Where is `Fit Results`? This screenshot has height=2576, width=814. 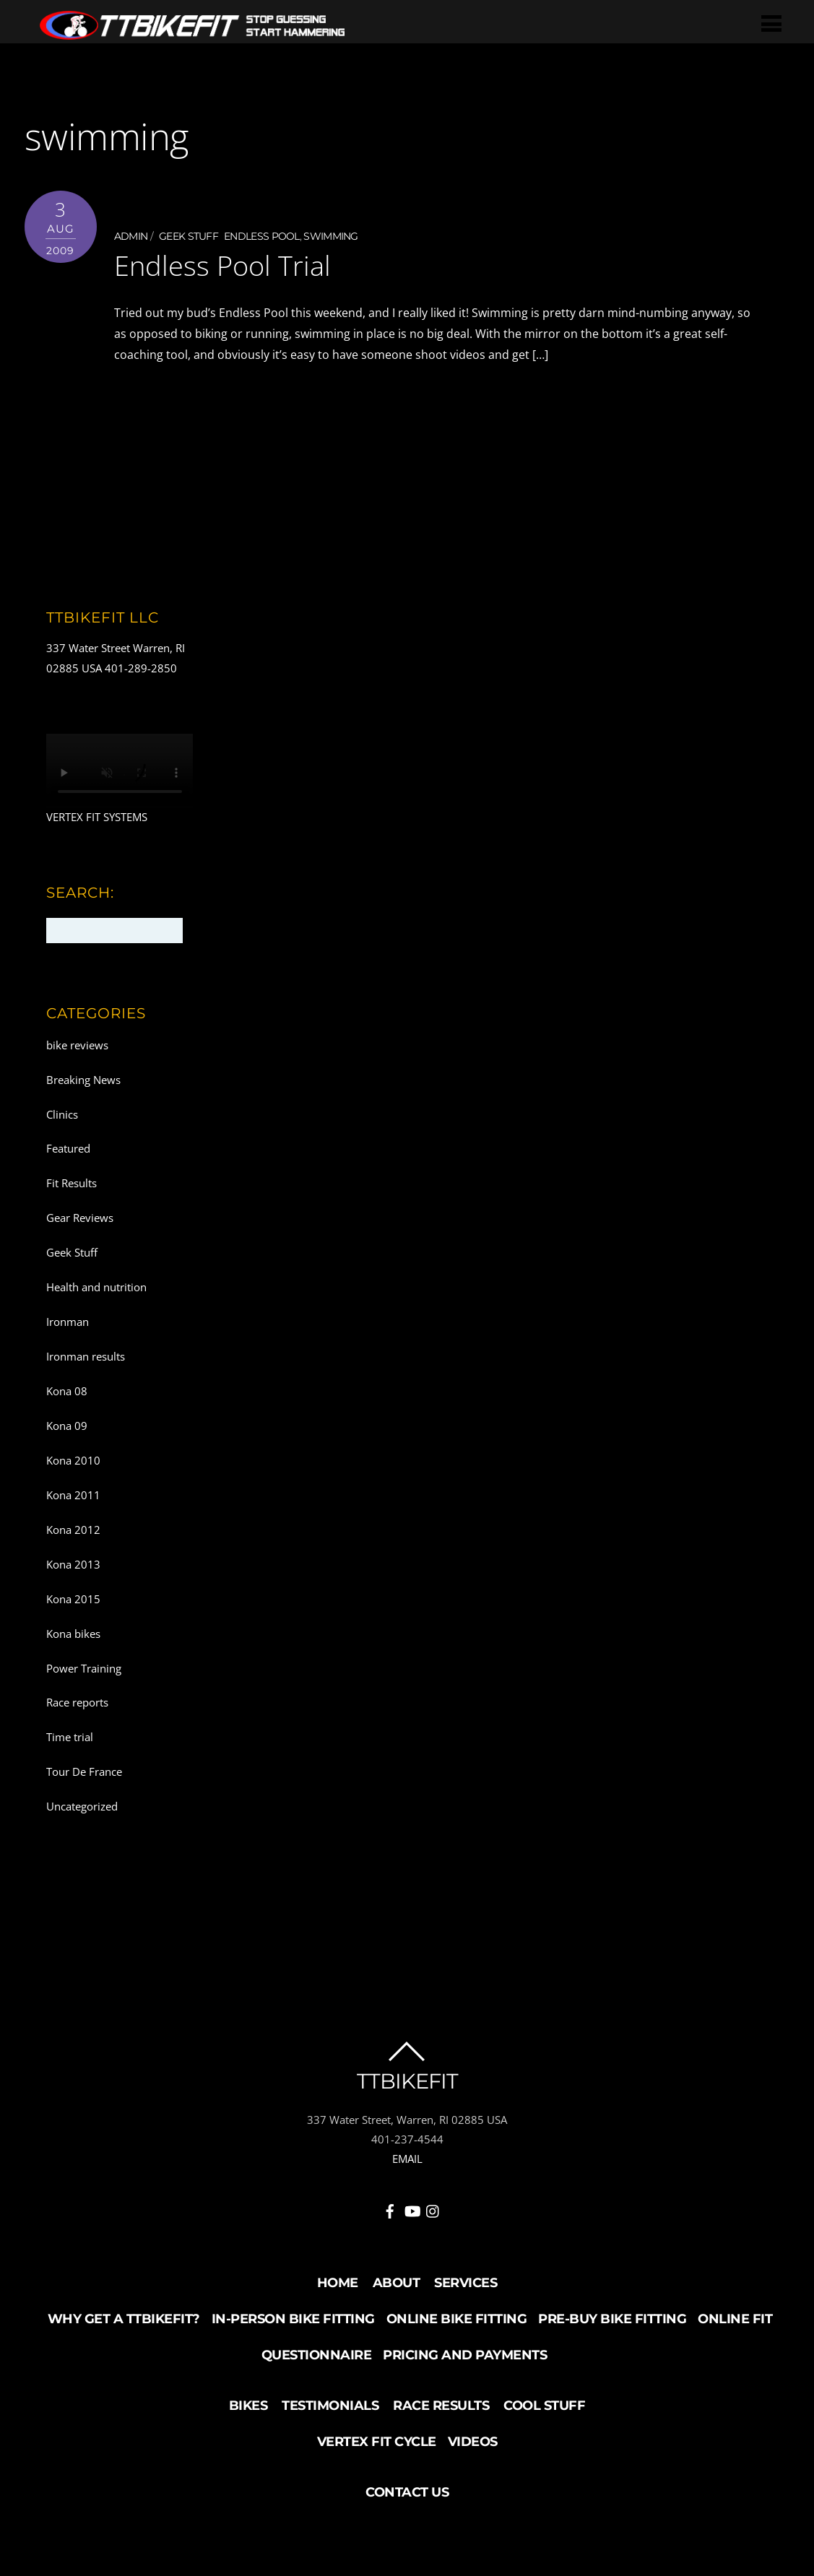 Fit Results is located at coordinates (71, 1183).